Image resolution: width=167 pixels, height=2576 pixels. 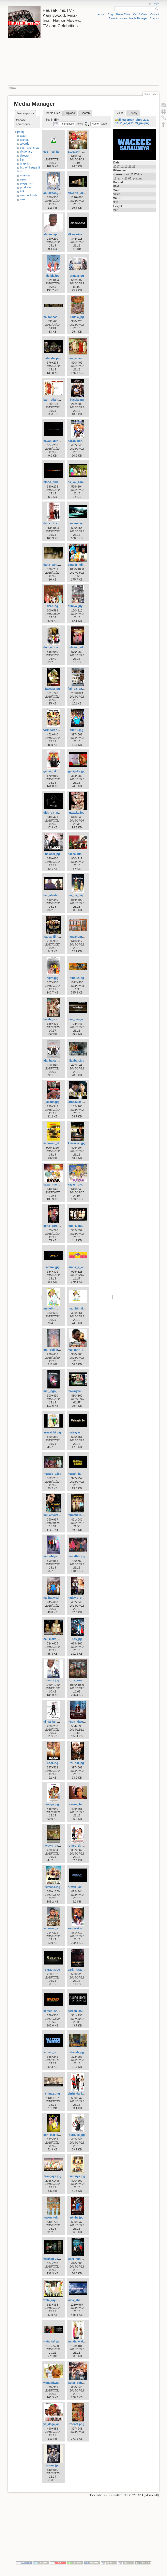 I want to click on sandar-kiwo.jpg, so click(x=78, y=1928).